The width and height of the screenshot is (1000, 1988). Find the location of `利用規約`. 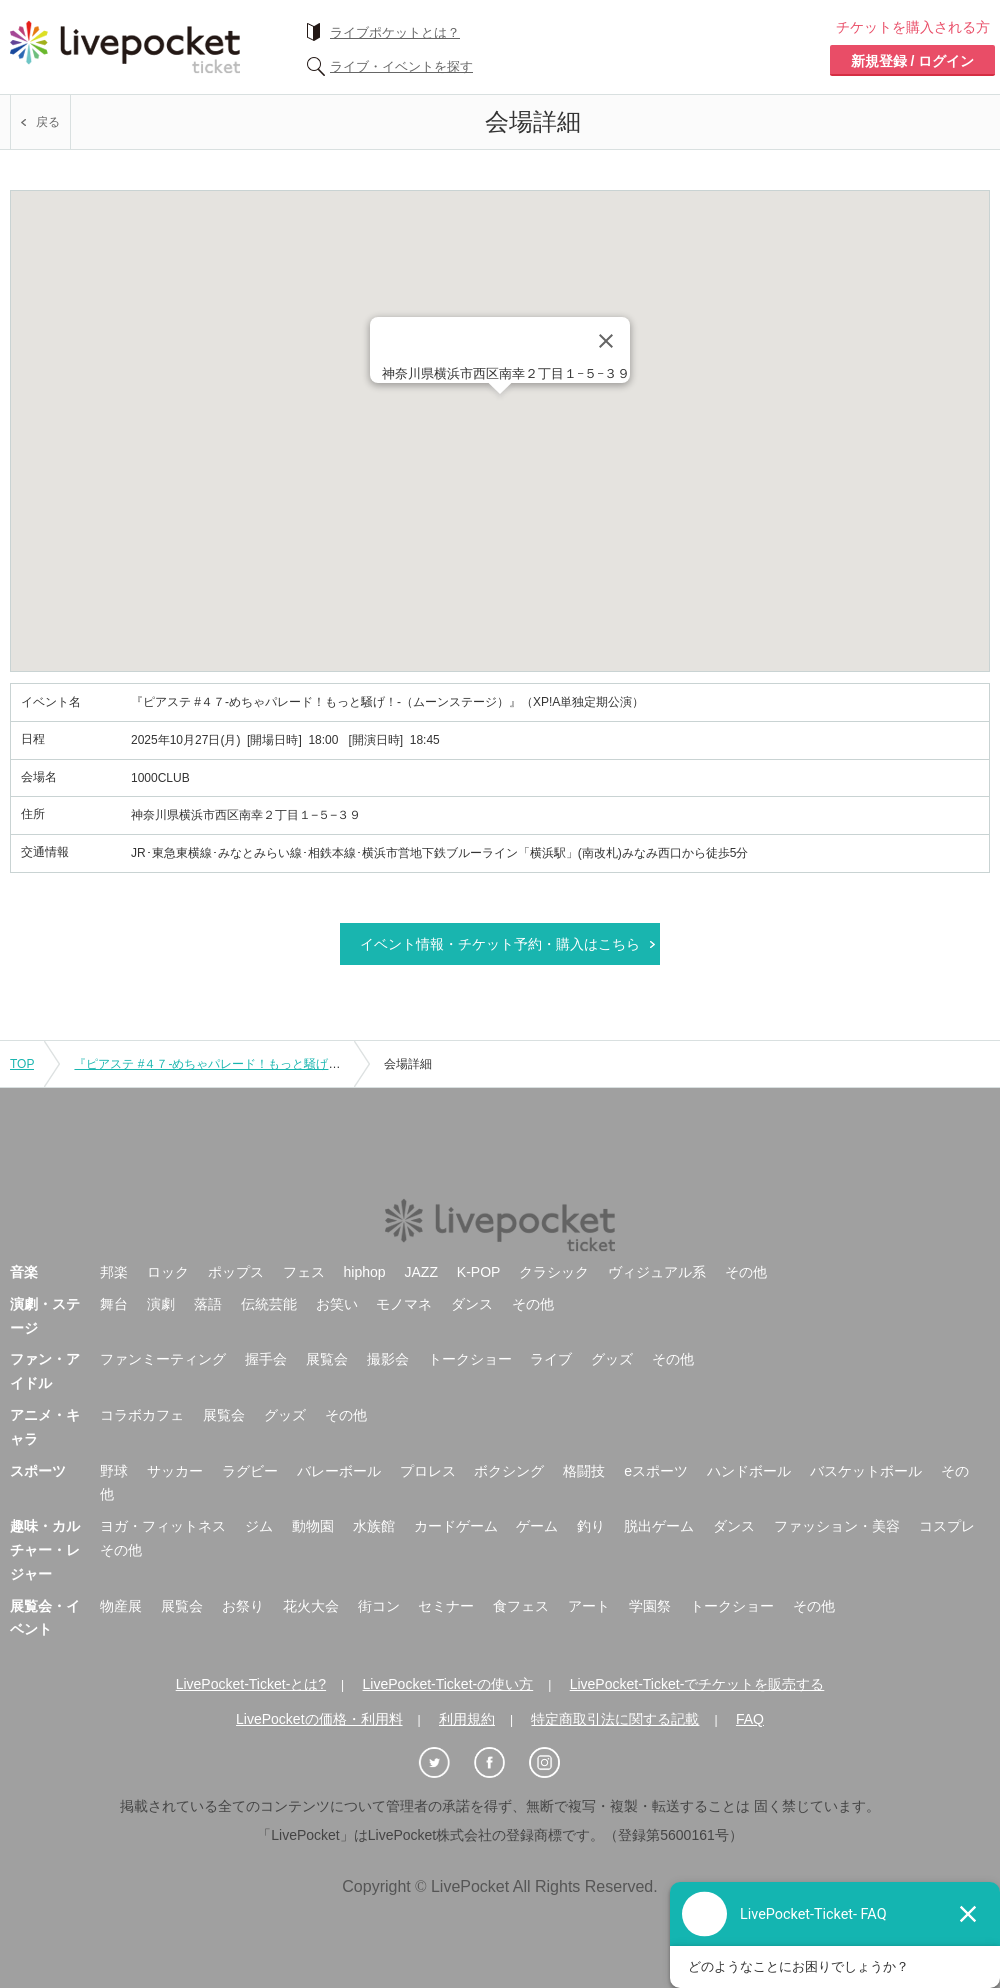

利用規約 is located at coordinates (467, 1719).